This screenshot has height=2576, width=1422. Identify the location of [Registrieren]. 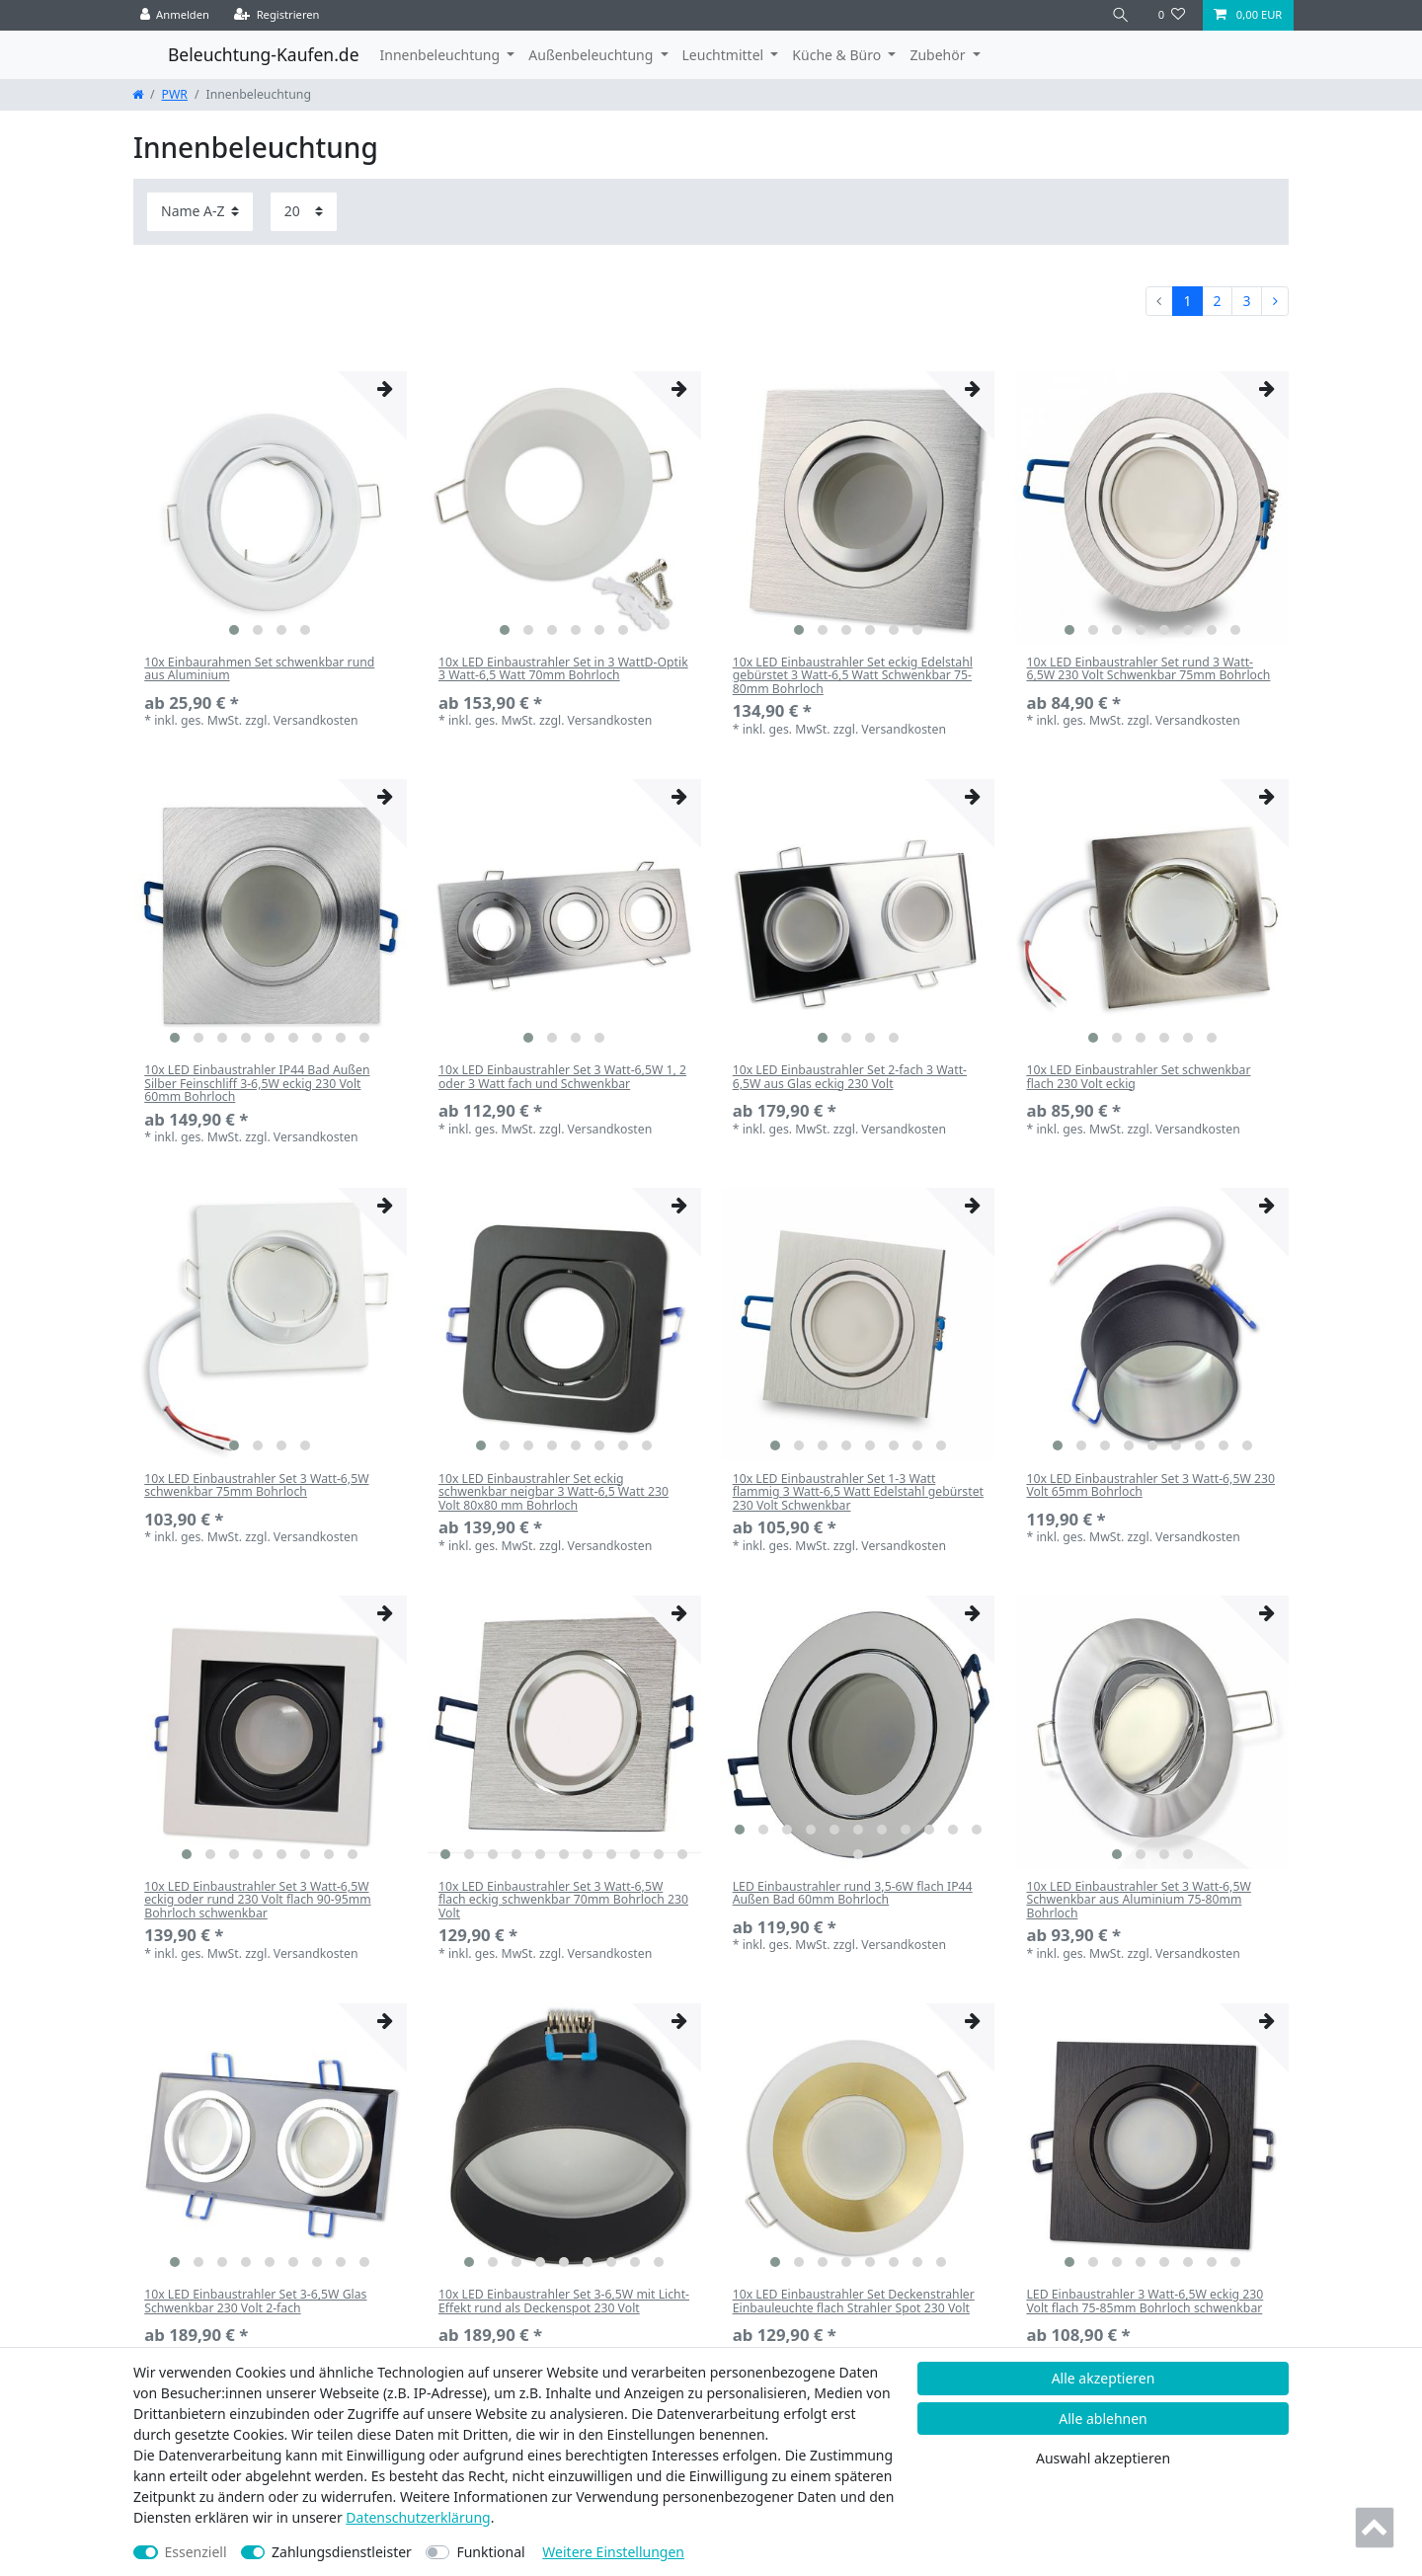
(277, 15).